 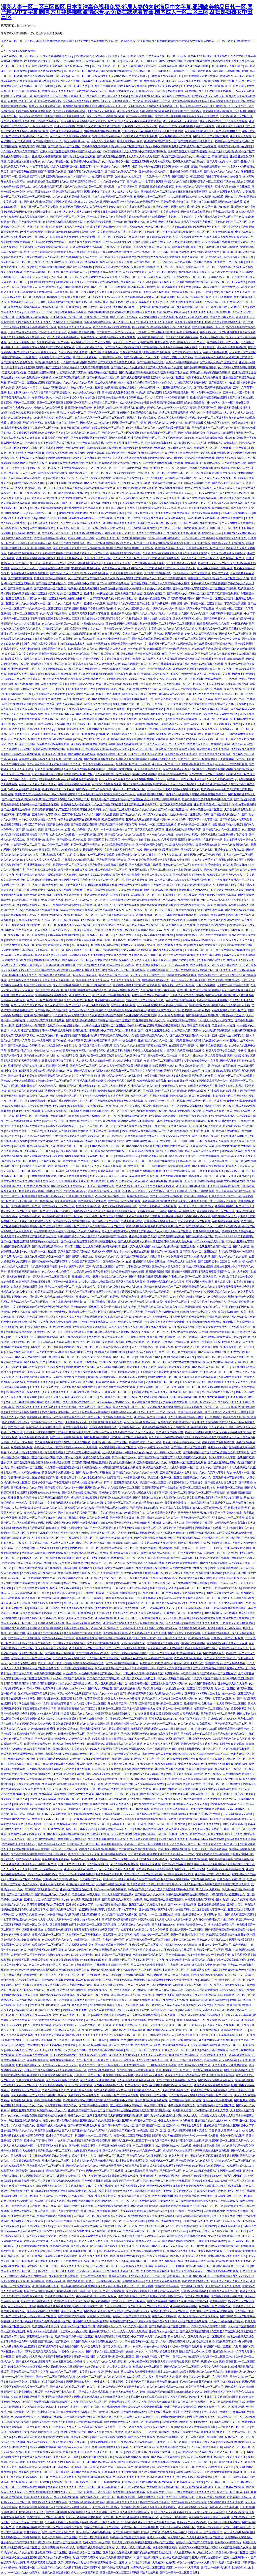 I want to click on 中文字幕人成乱码熟女免费, so click(x=147, y=709).